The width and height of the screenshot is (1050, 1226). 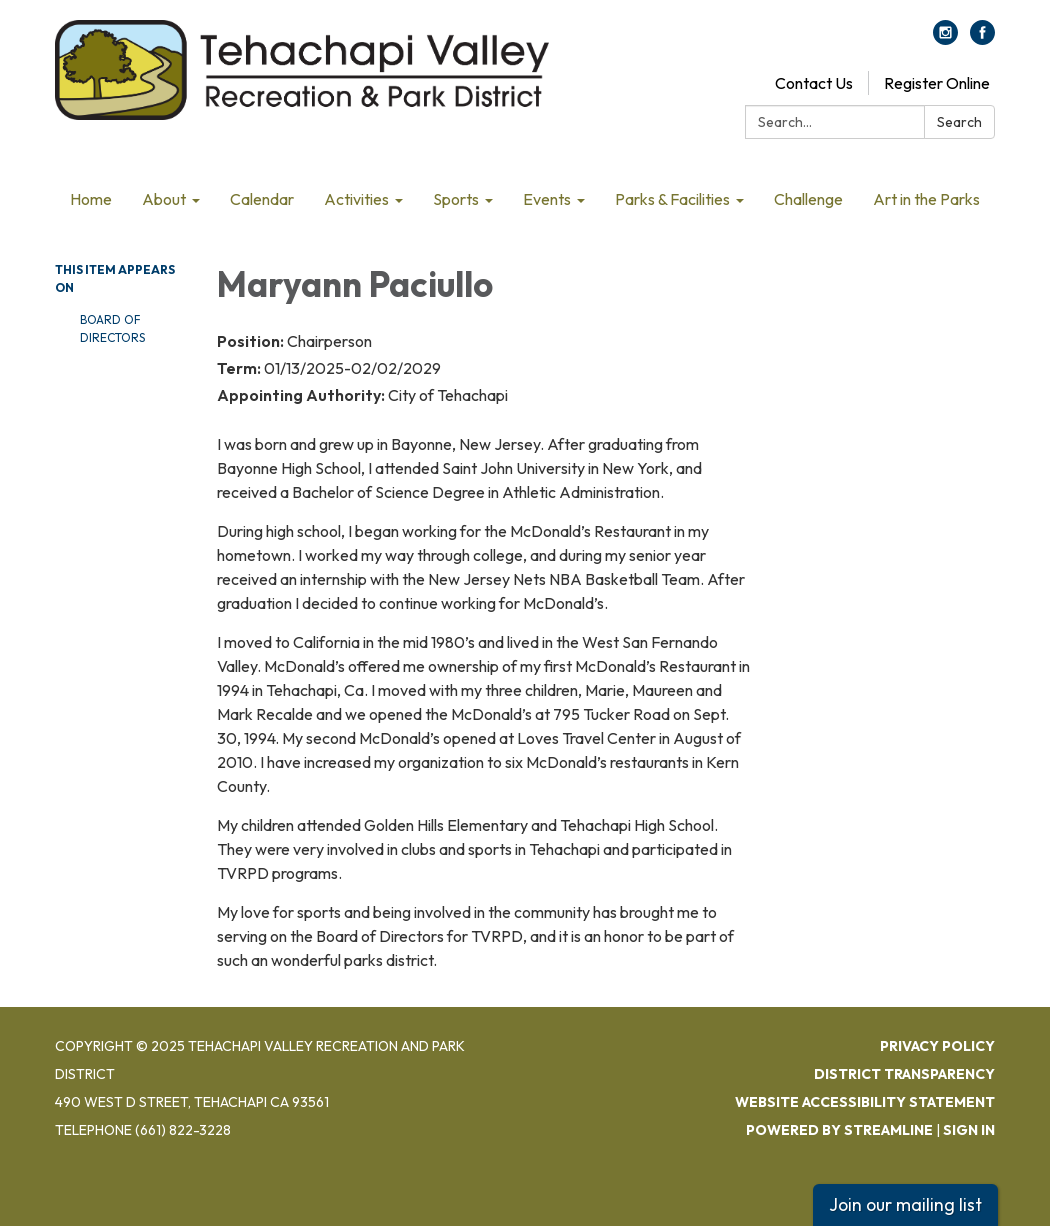 What do you see at coordinates (672, 199) in the screenshot?
I see `Parks & Facilities [menuitem]` at bounding box center [672, 199].